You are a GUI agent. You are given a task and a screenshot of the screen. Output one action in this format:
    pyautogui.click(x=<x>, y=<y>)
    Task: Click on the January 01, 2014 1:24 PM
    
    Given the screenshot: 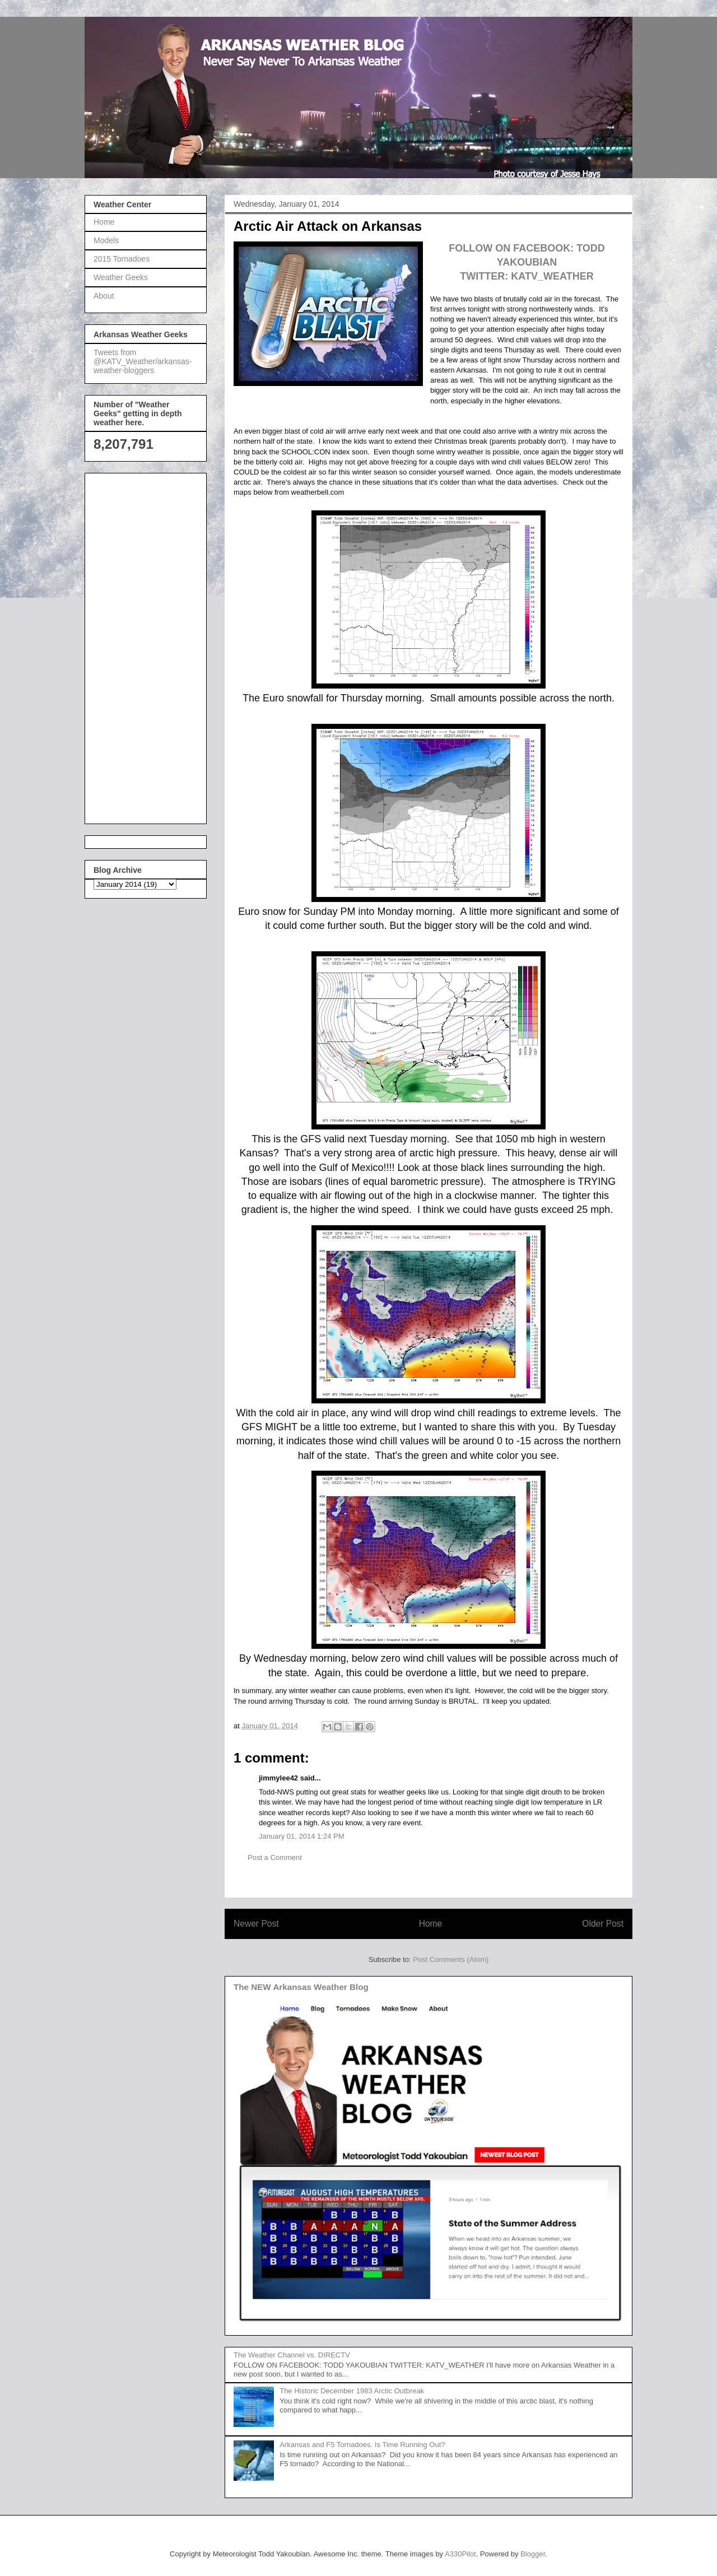 What is the action you would take?
    pyautogui.click(x=301, y=1836)
    